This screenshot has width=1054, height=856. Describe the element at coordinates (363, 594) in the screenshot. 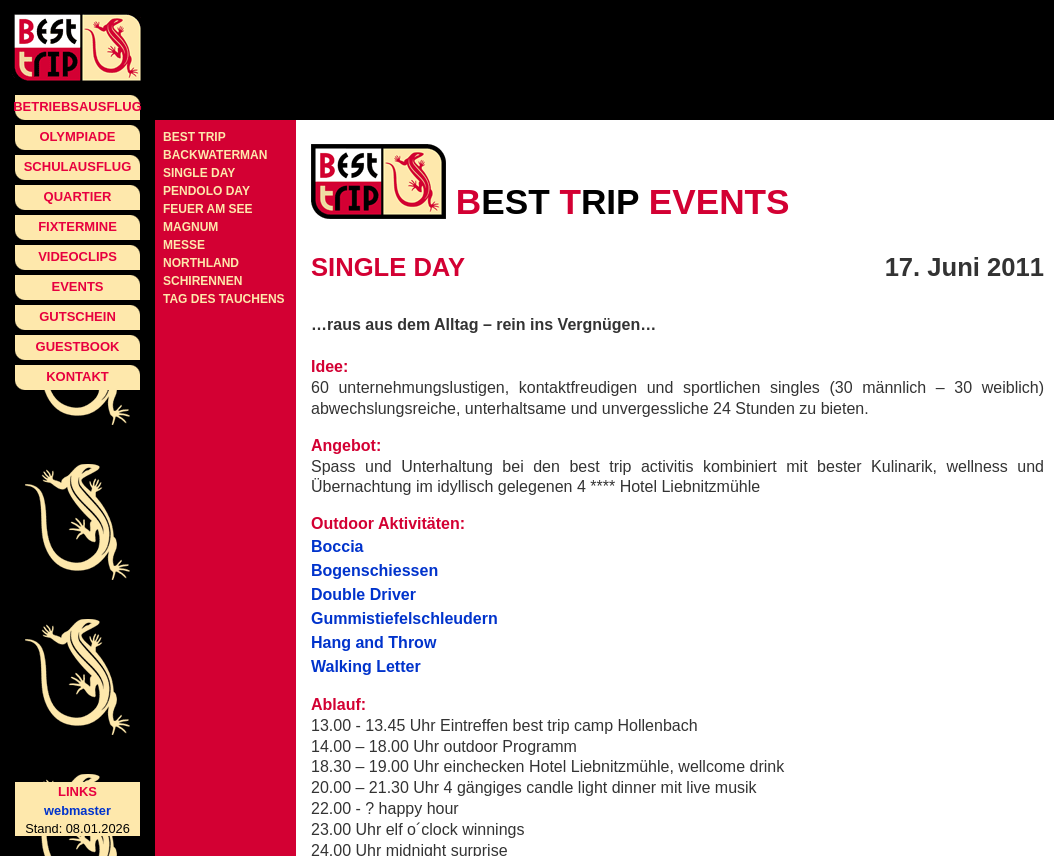

I see `Double Driver` at that location.